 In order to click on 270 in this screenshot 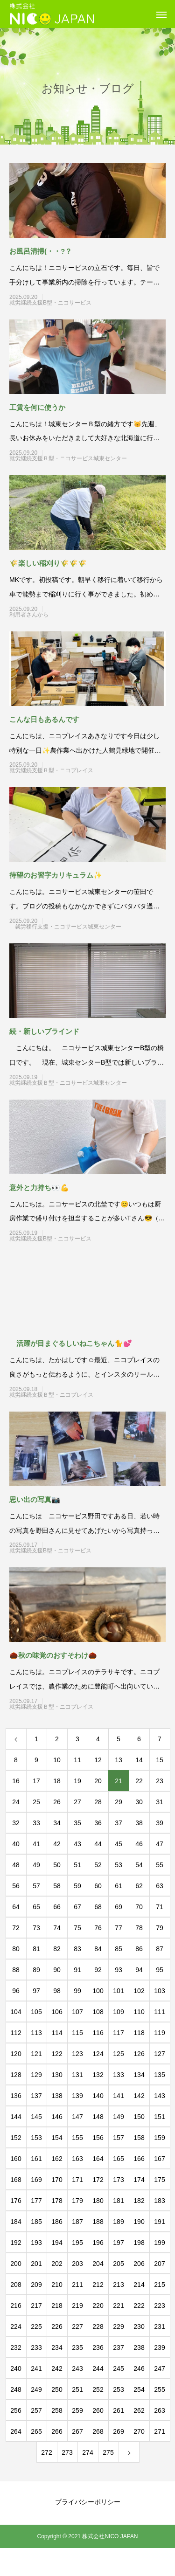, I will do `click(138, 2431)`.